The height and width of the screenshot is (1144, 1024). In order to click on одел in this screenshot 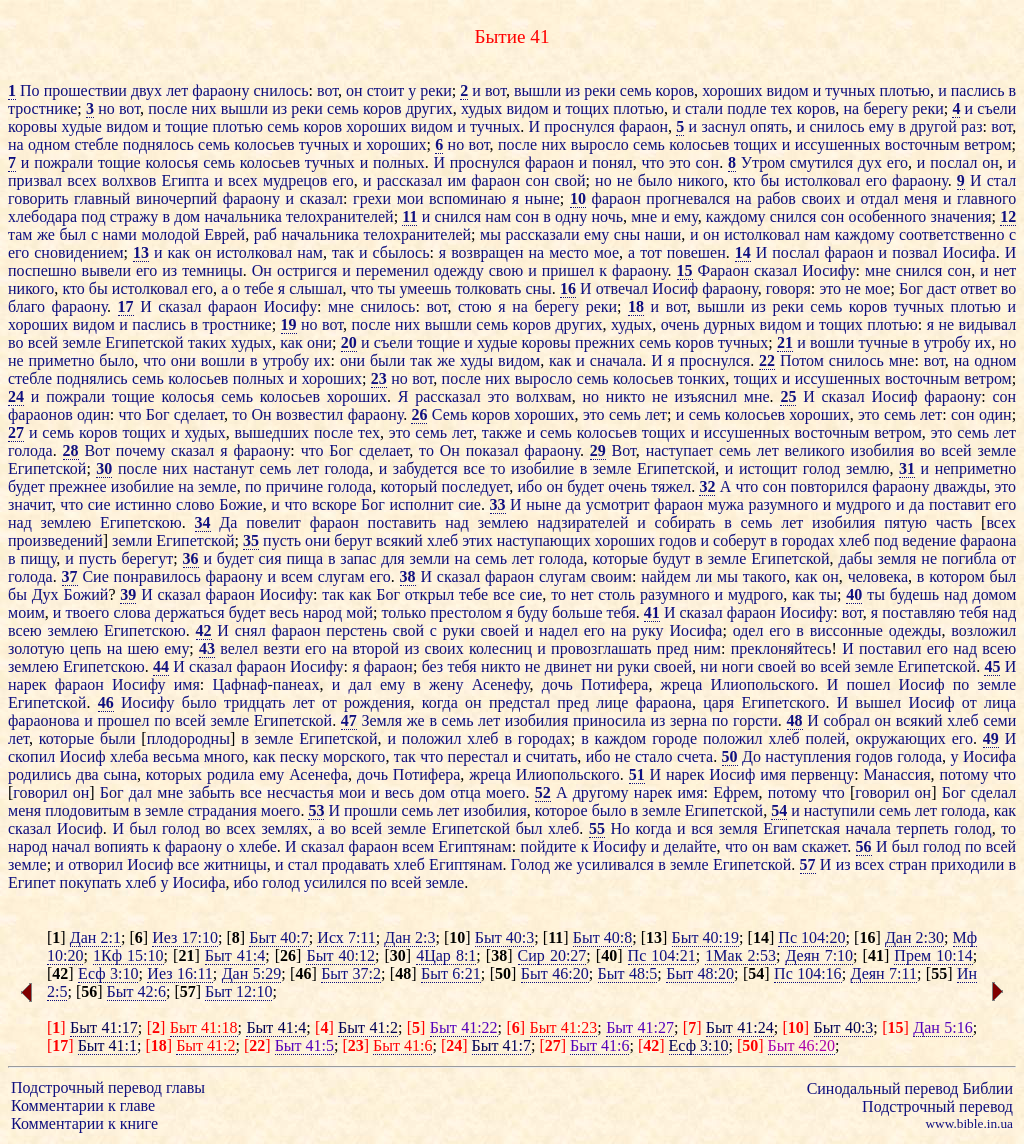, I will do `click(748, 630)`.